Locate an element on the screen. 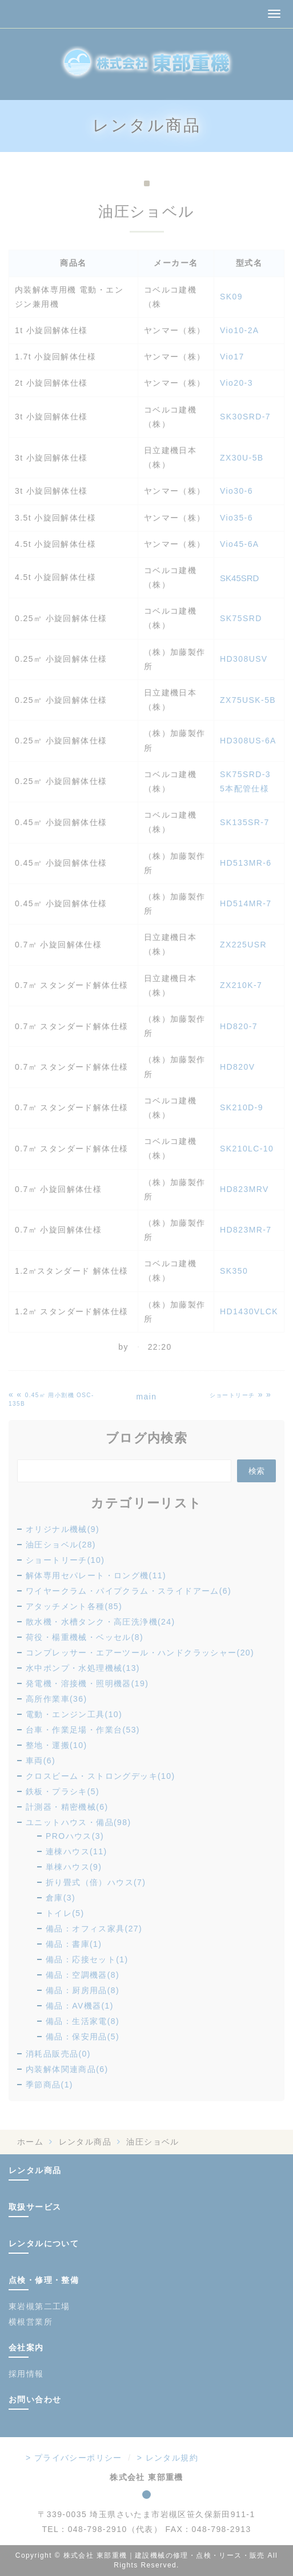  HD1430VLCK is located at coordinates (249, 1311).